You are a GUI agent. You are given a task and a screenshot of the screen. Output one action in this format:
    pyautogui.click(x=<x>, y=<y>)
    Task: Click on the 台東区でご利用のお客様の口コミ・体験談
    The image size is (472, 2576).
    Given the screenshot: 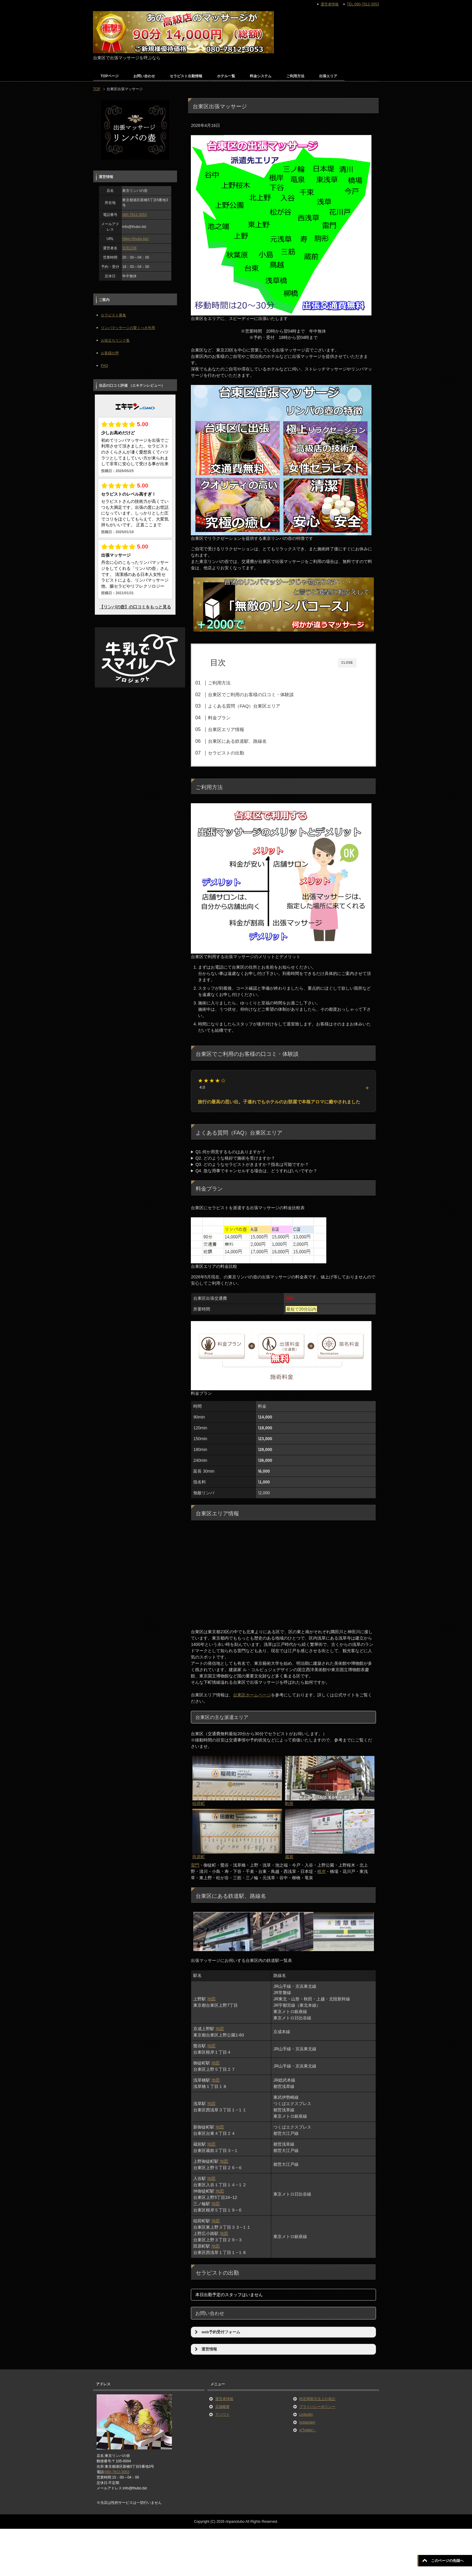 What is the action you would take?
    pyautogui.click(x=260, y=694)
    